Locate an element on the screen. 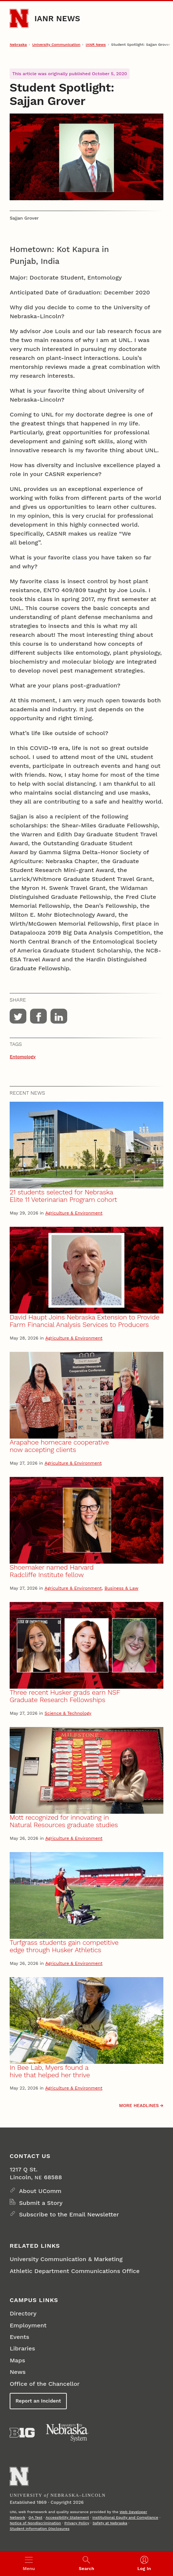 The image size is (173, 2576). Notice of Nondiscrimination is located at coordinates (35, 2523).